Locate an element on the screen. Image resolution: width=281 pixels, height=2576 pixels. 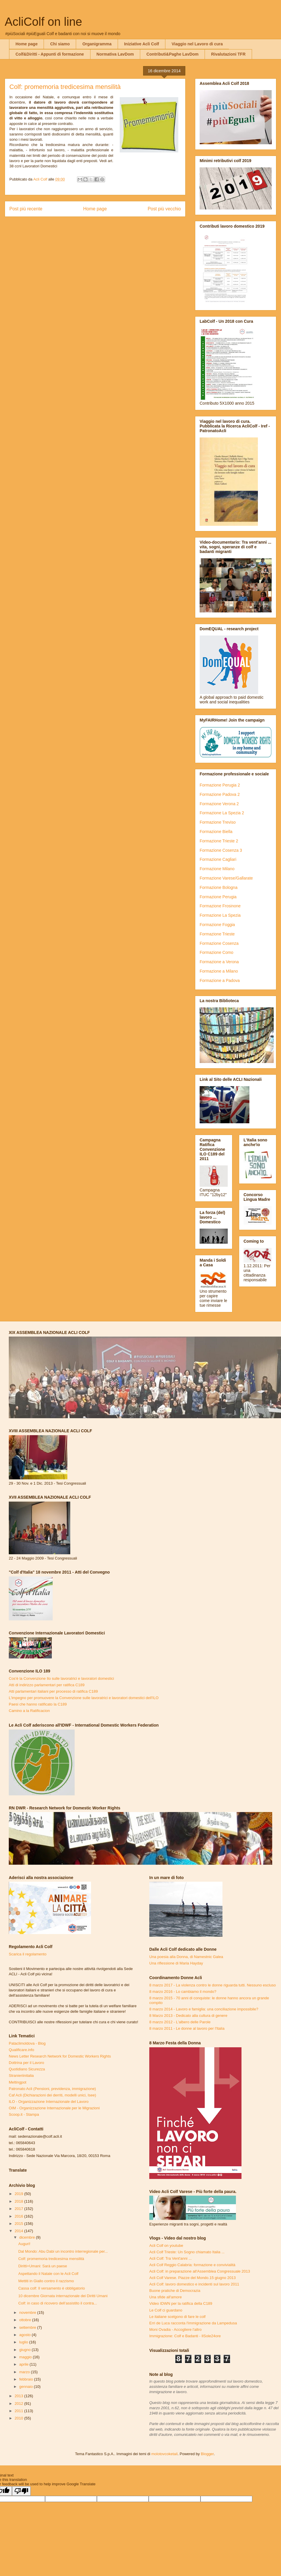
Formazione La Spezia 2 is located at coordinates (222, 812).